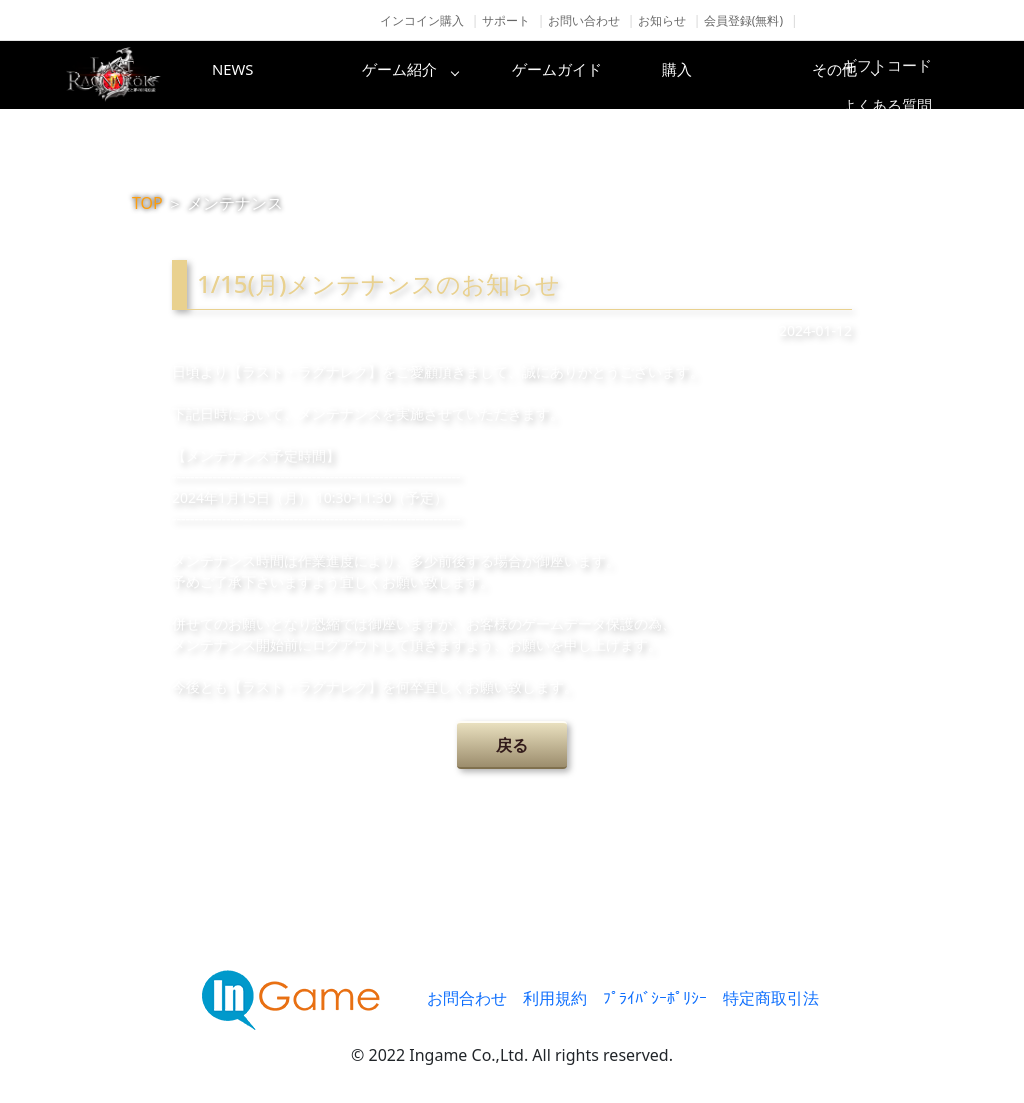 This screenshot has height=1103, width=1024. What do you see at coordinates (427, 75) in the screenshot?
I see `ゲーム紹介` at bounding box center [427, 75].